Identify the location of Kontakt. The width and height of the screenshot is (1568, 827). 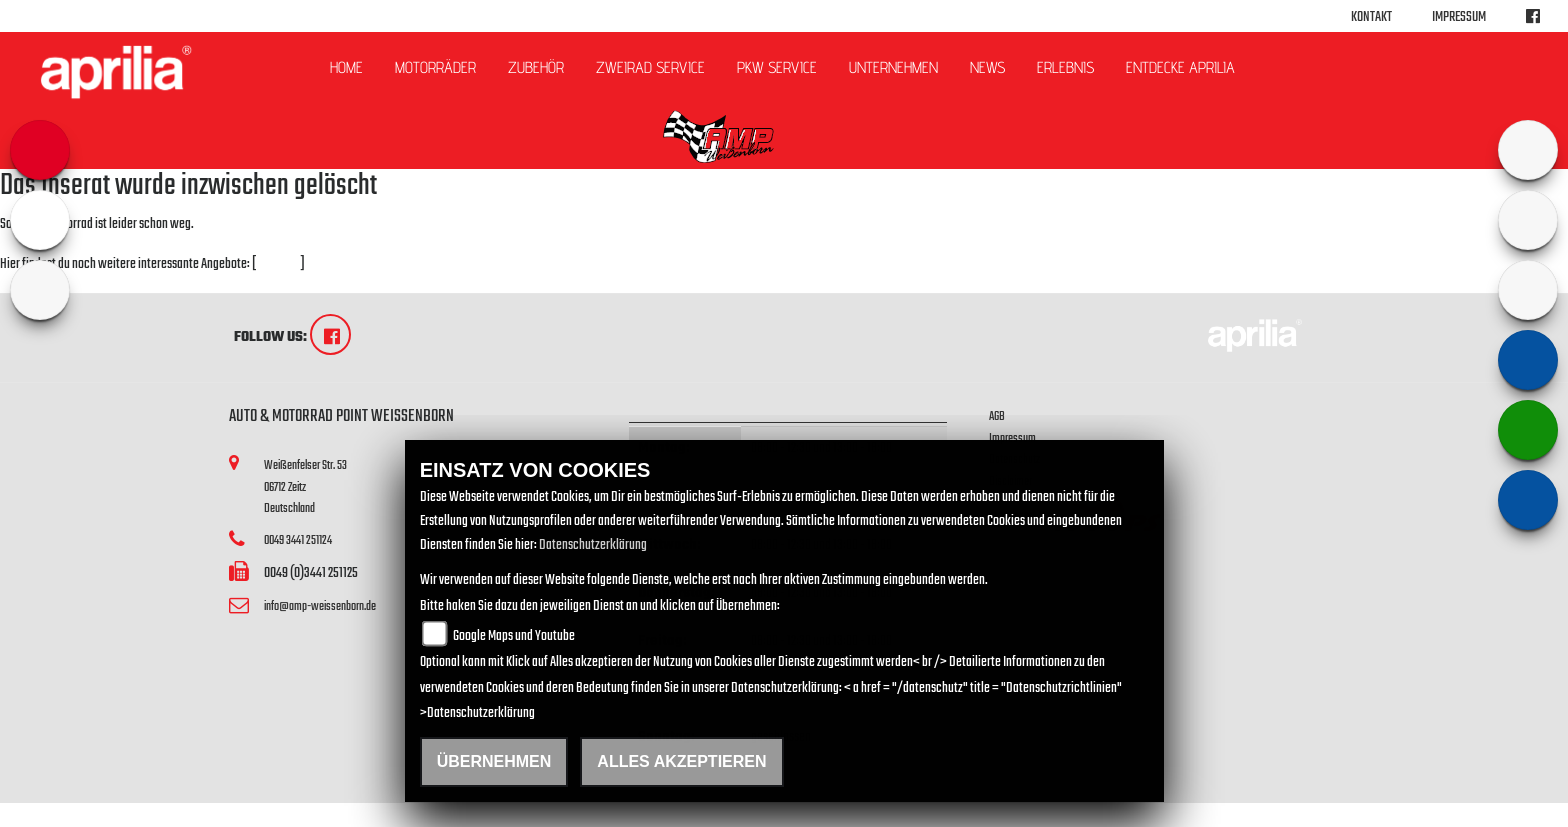
(1371, 17).